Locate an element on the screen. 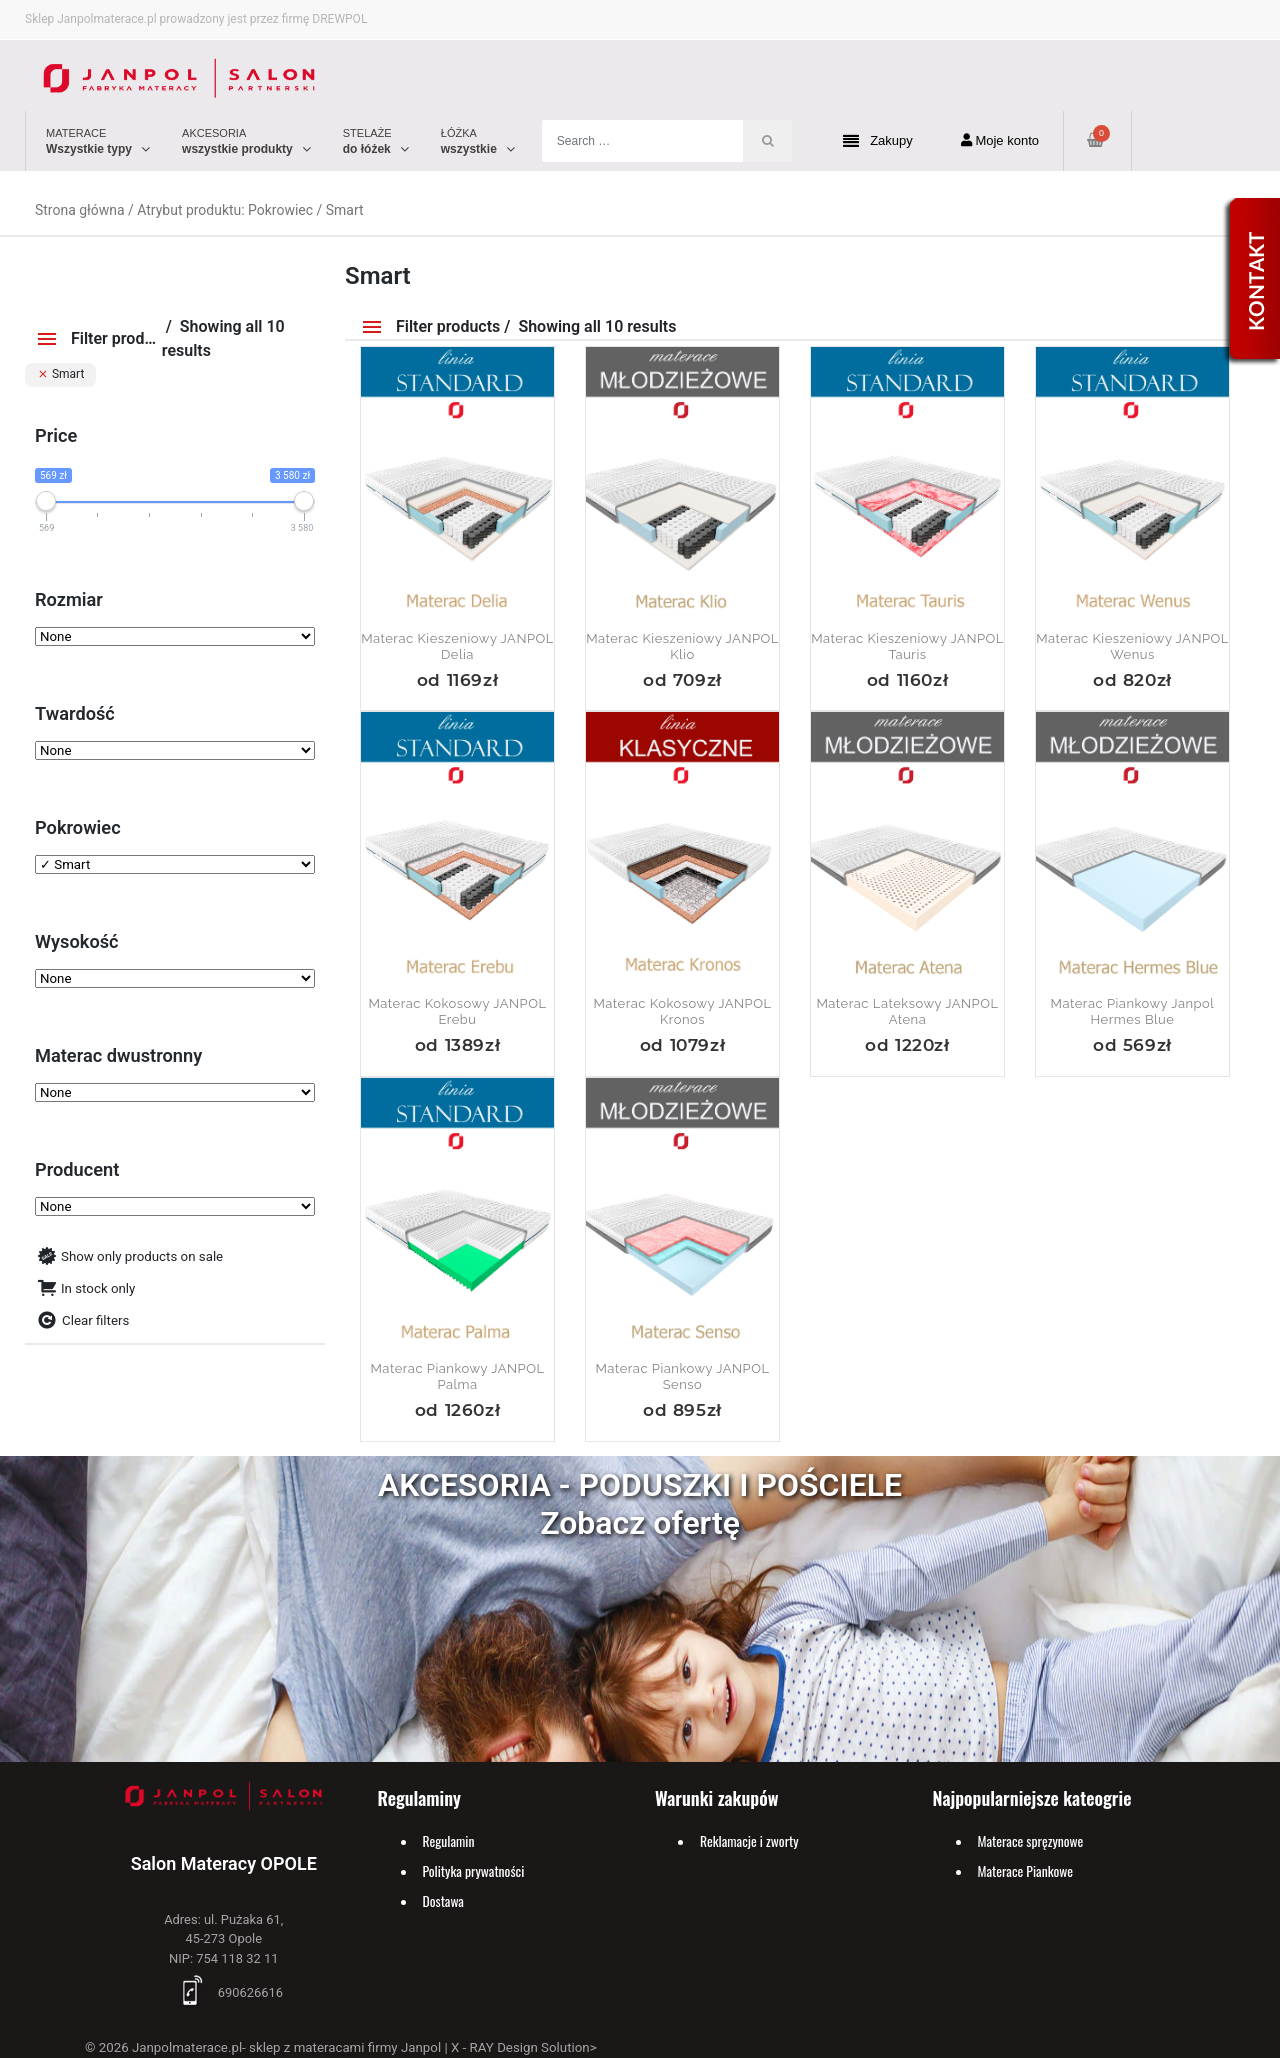  Regulamin is located at coordinates (449, 1841).